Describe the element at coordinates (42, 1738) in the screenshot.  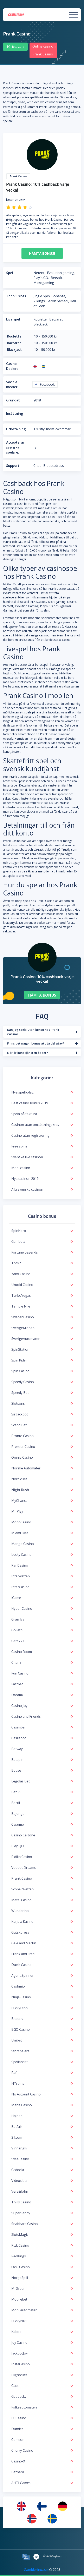
I see `Casilando` at that location.